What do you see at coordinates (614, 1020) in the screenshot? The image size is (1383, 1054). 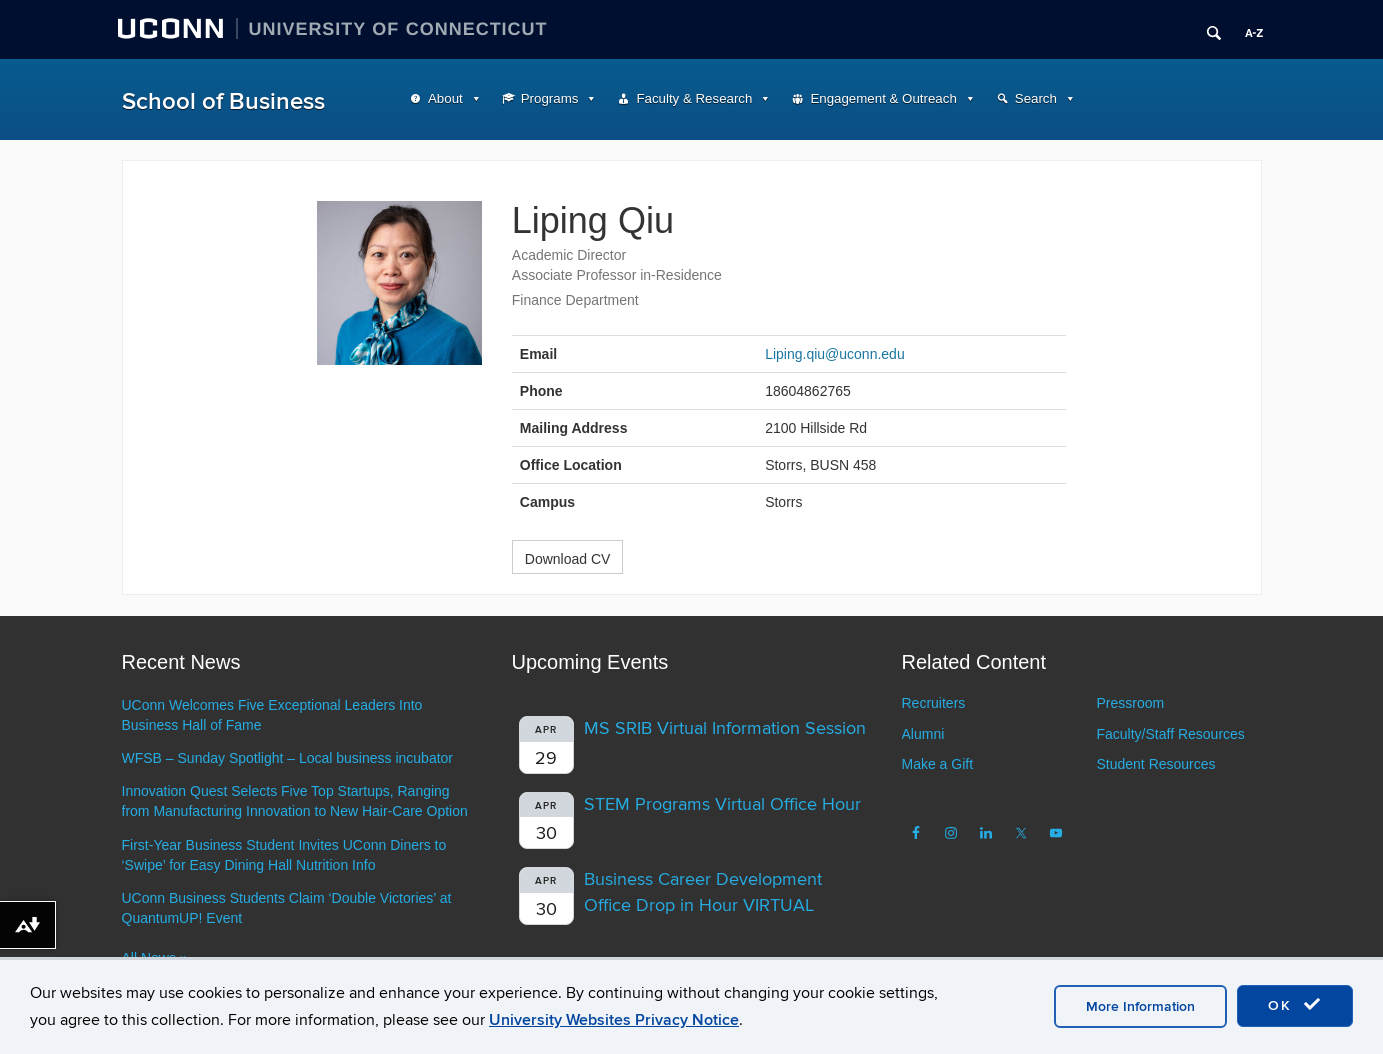 I see `University Websites Privacy Notice` at bounding box center [614, 1020].